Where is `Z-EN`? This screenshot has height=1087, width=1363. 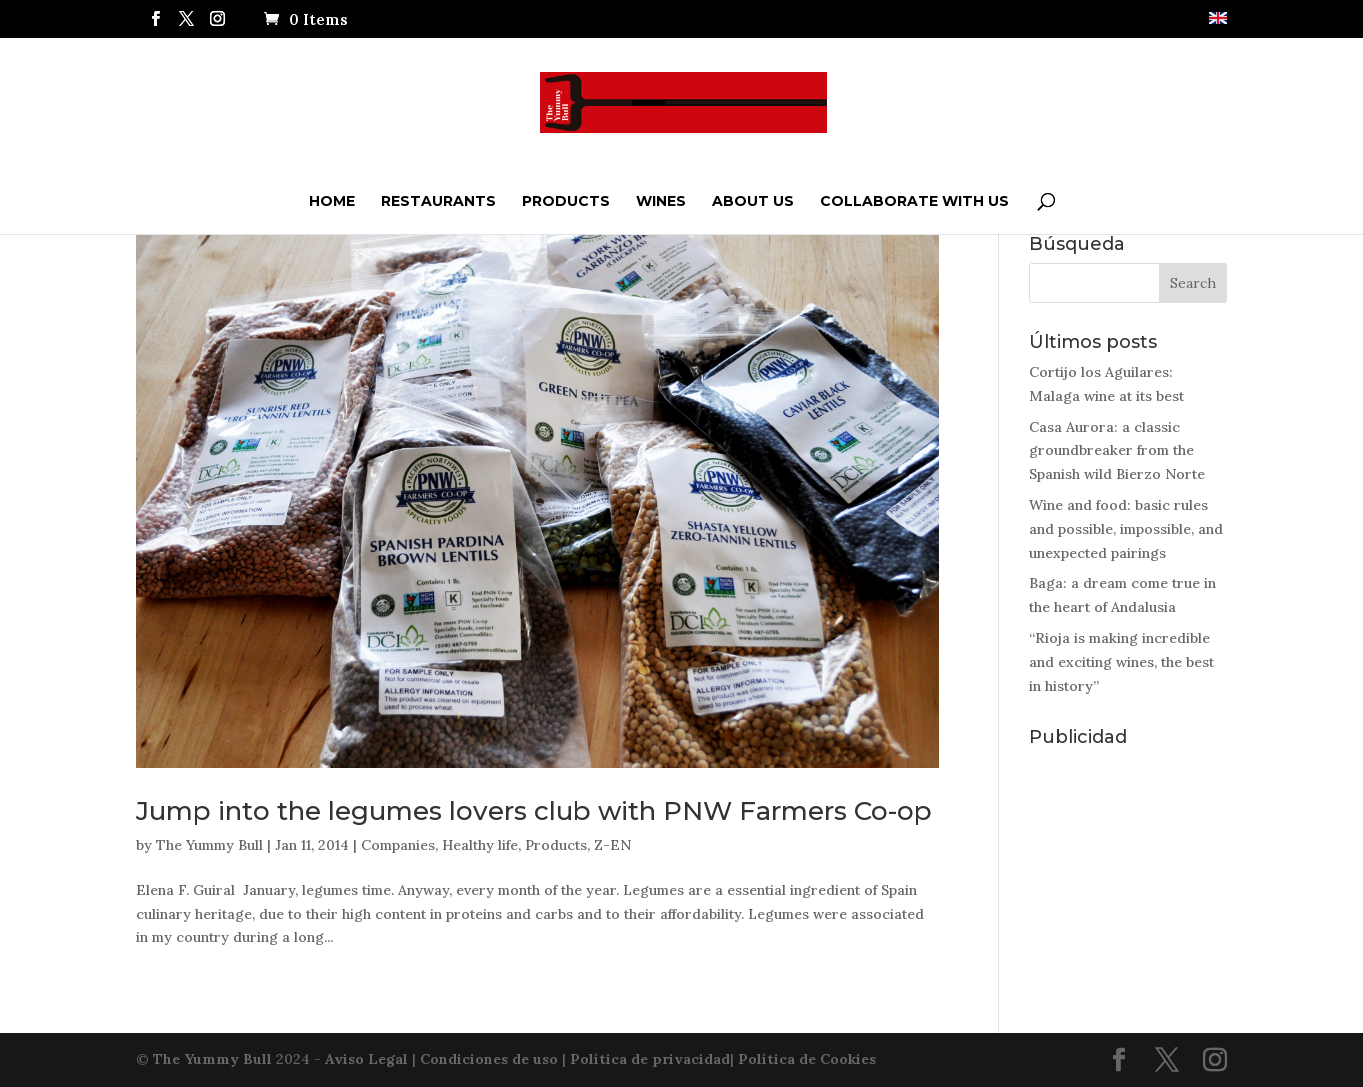
Z-EN is located at coordinates (612, 845).